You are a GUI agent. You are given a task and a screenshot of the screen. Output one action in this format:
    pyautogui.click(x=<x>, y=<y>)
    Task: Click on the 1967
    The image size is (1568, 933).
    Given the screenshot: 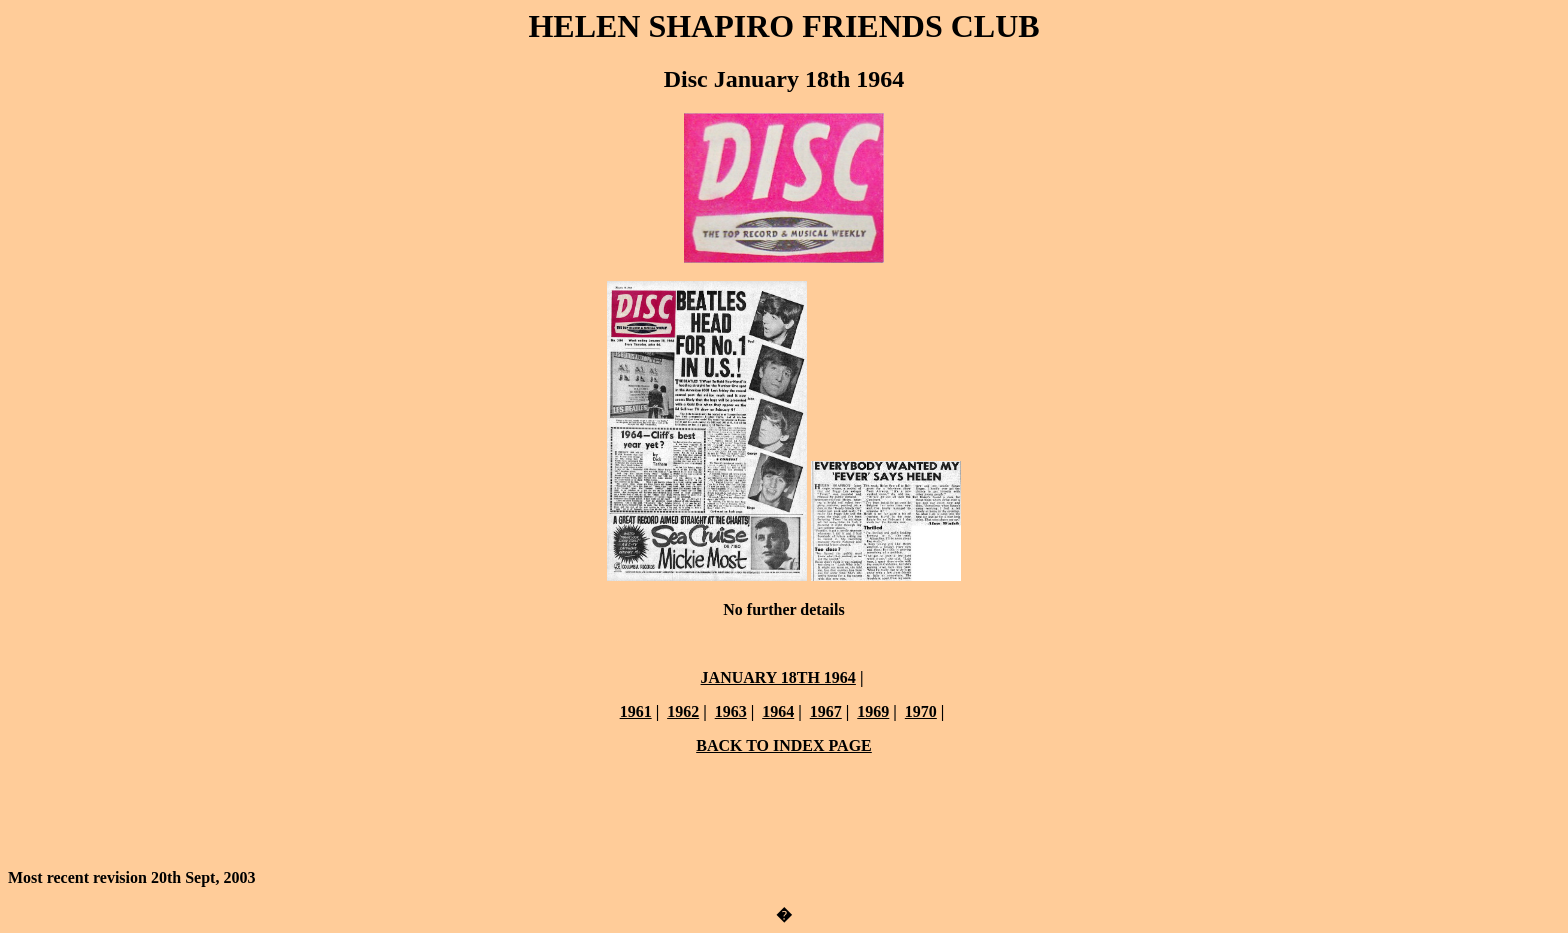 What is the action you would take?
    pyautogui.click(x=826, y=711)
    